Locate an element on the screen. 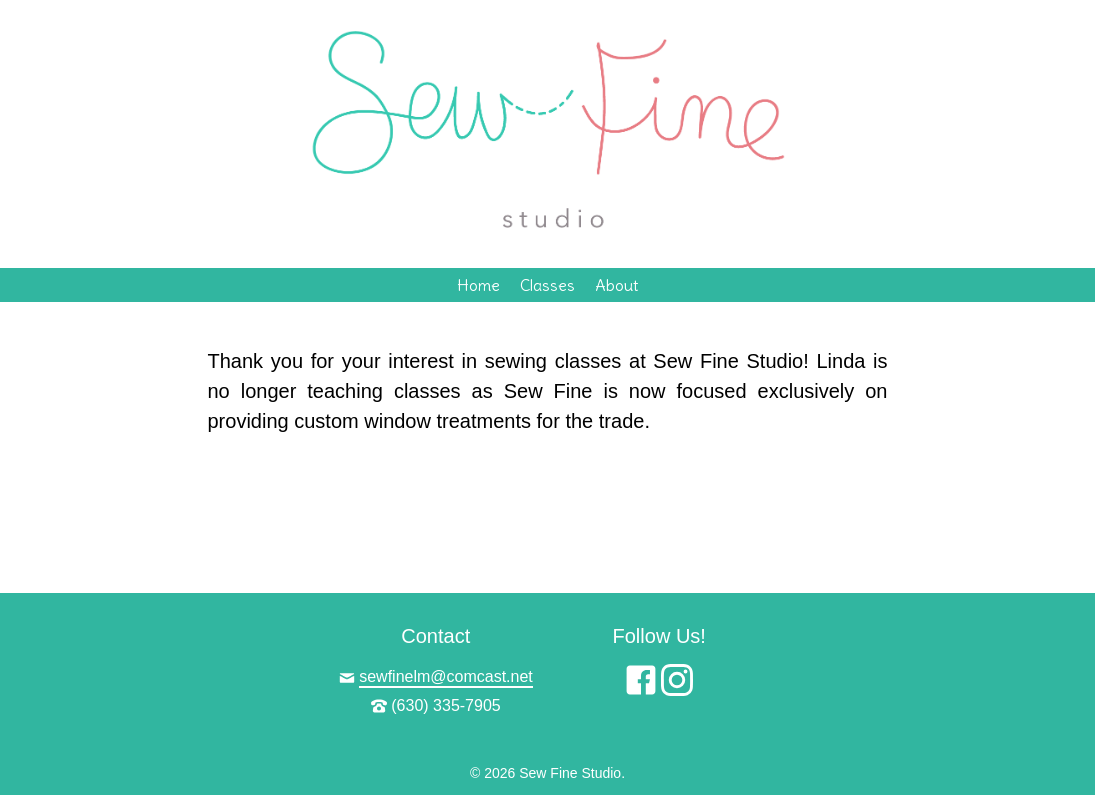 The height and width of the screenshot is (795, 1095). Home is located at coordinates (478, 285).